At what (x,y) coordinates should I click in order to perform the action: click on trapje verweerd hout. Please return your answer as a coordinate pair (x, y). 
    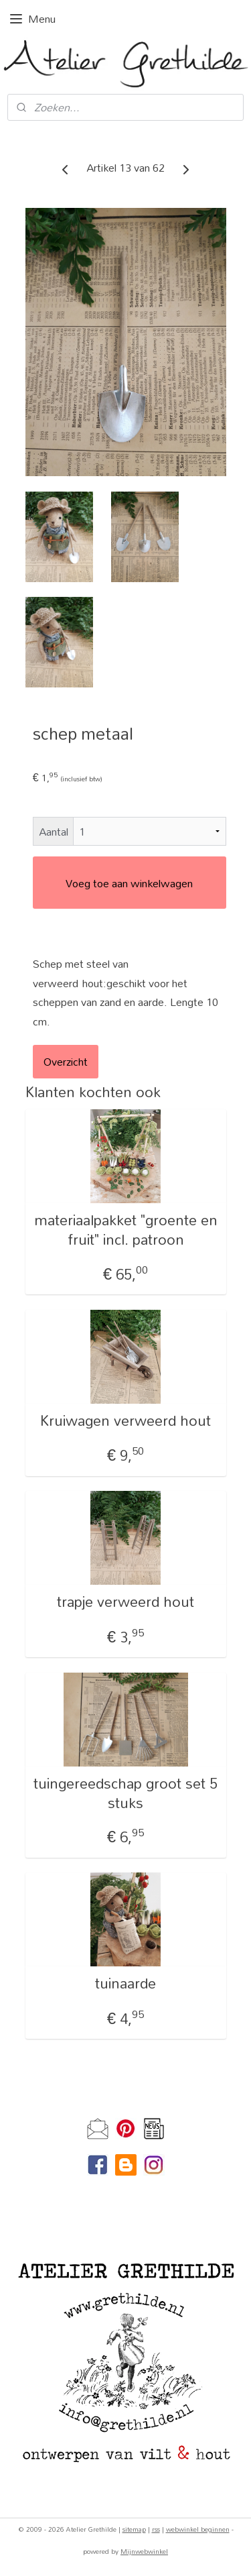
    Looking at the image, I should click on (125, 1602).